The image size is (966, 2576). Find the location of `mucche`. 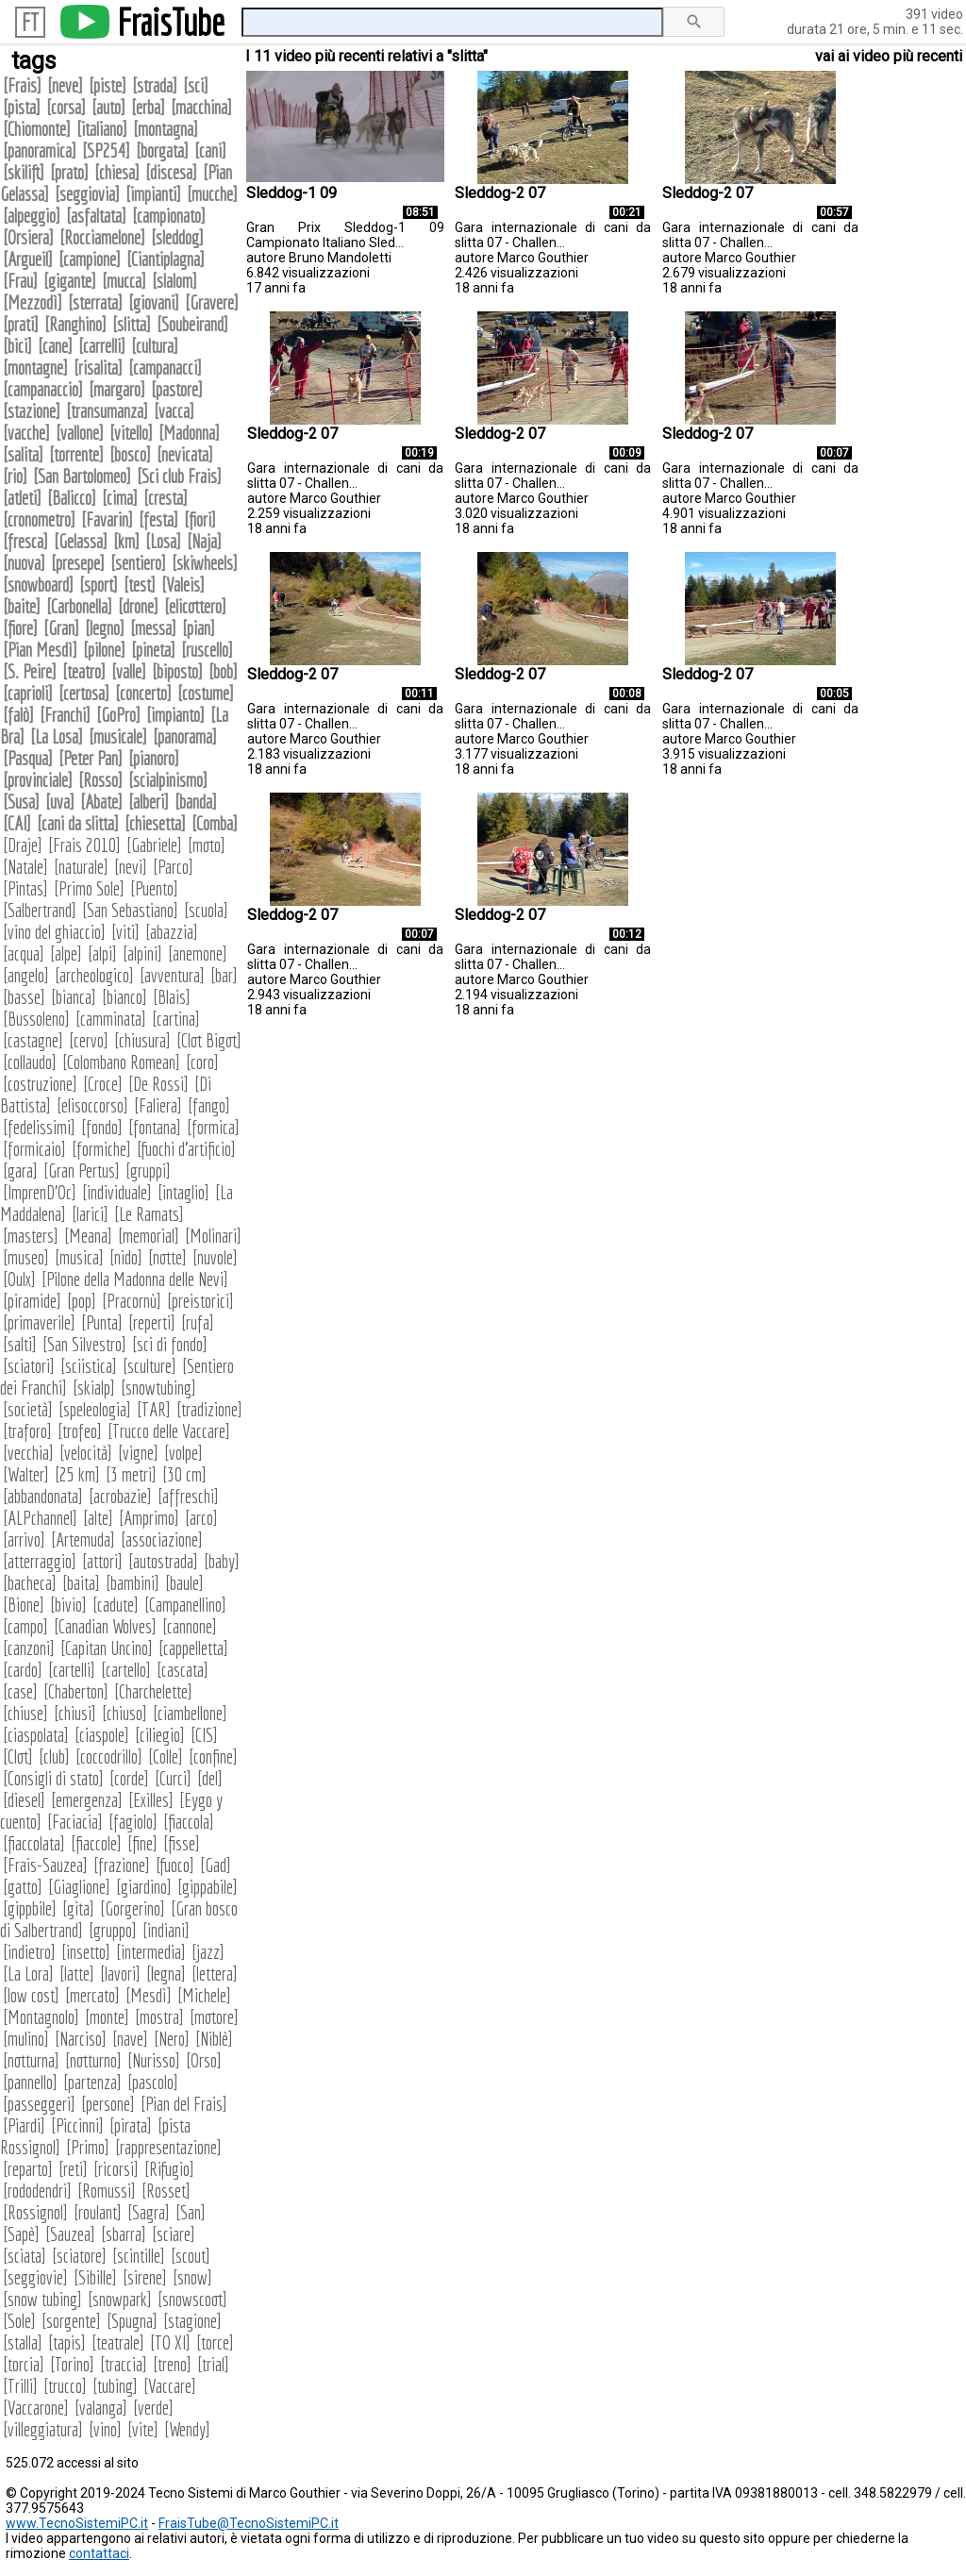

mucche is located at coordinates (212, 194).